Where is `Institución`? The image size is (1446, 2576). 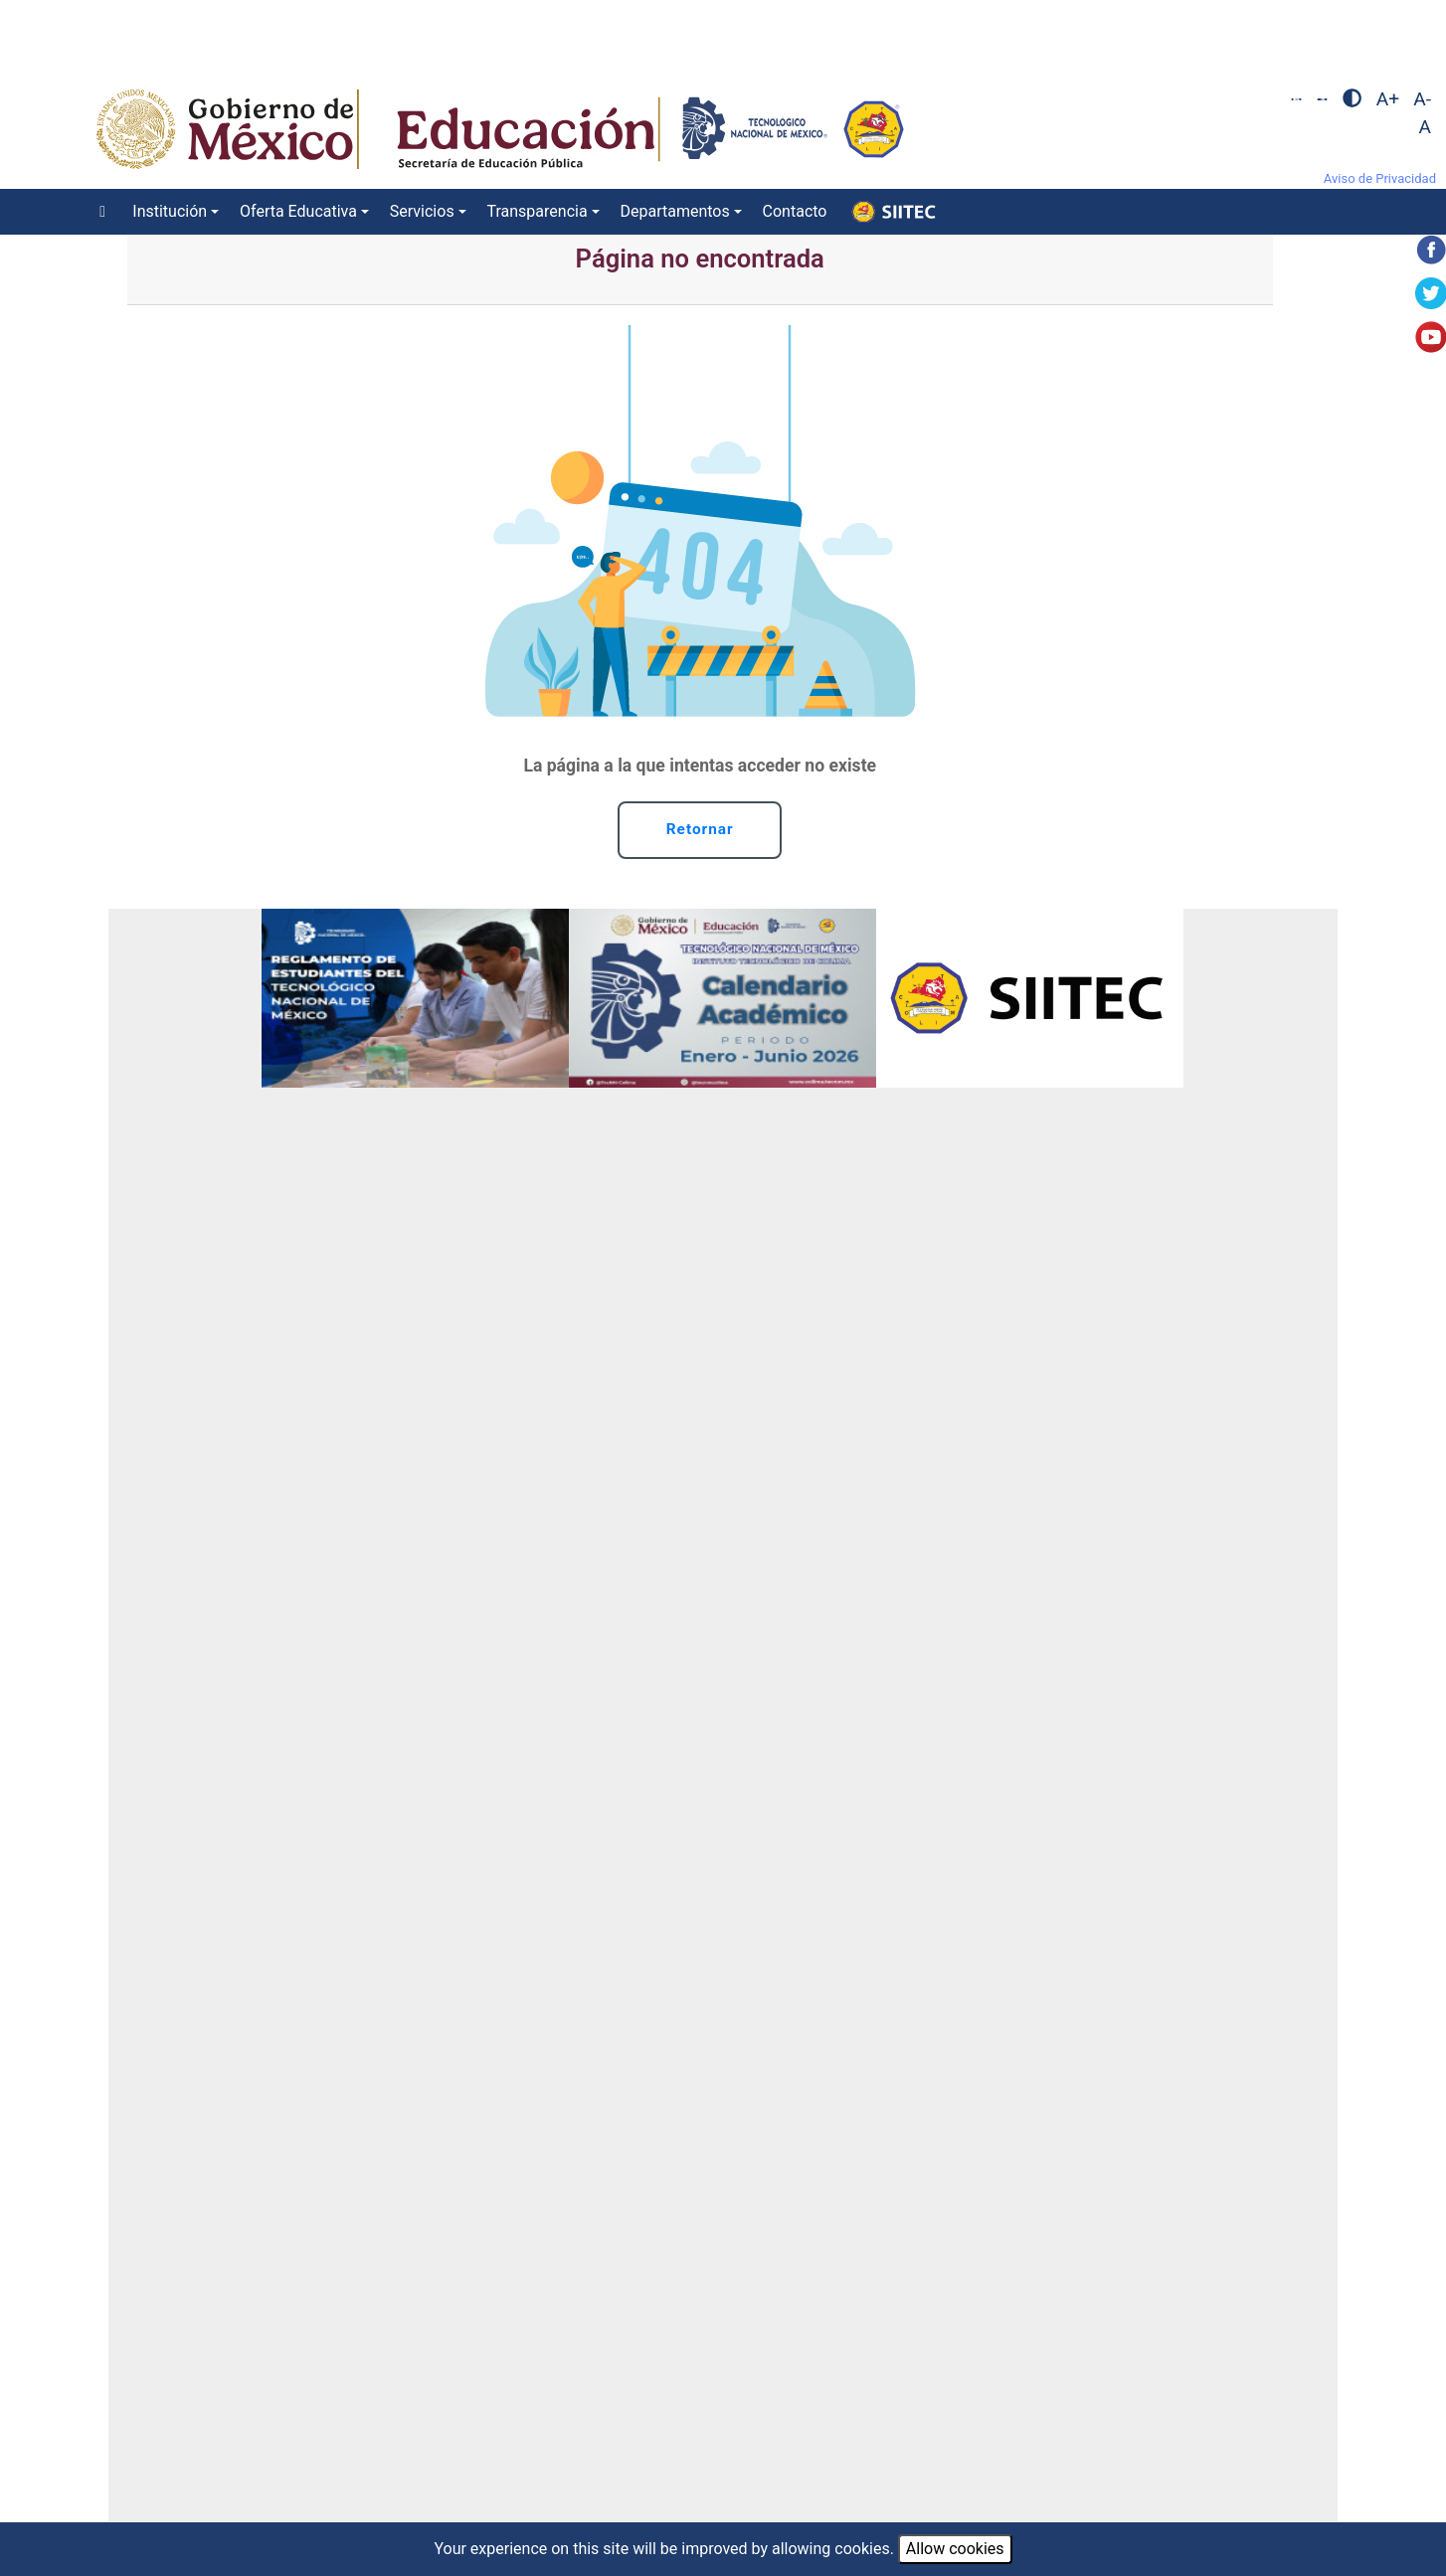 Institución is located at coordinates (169, 211).